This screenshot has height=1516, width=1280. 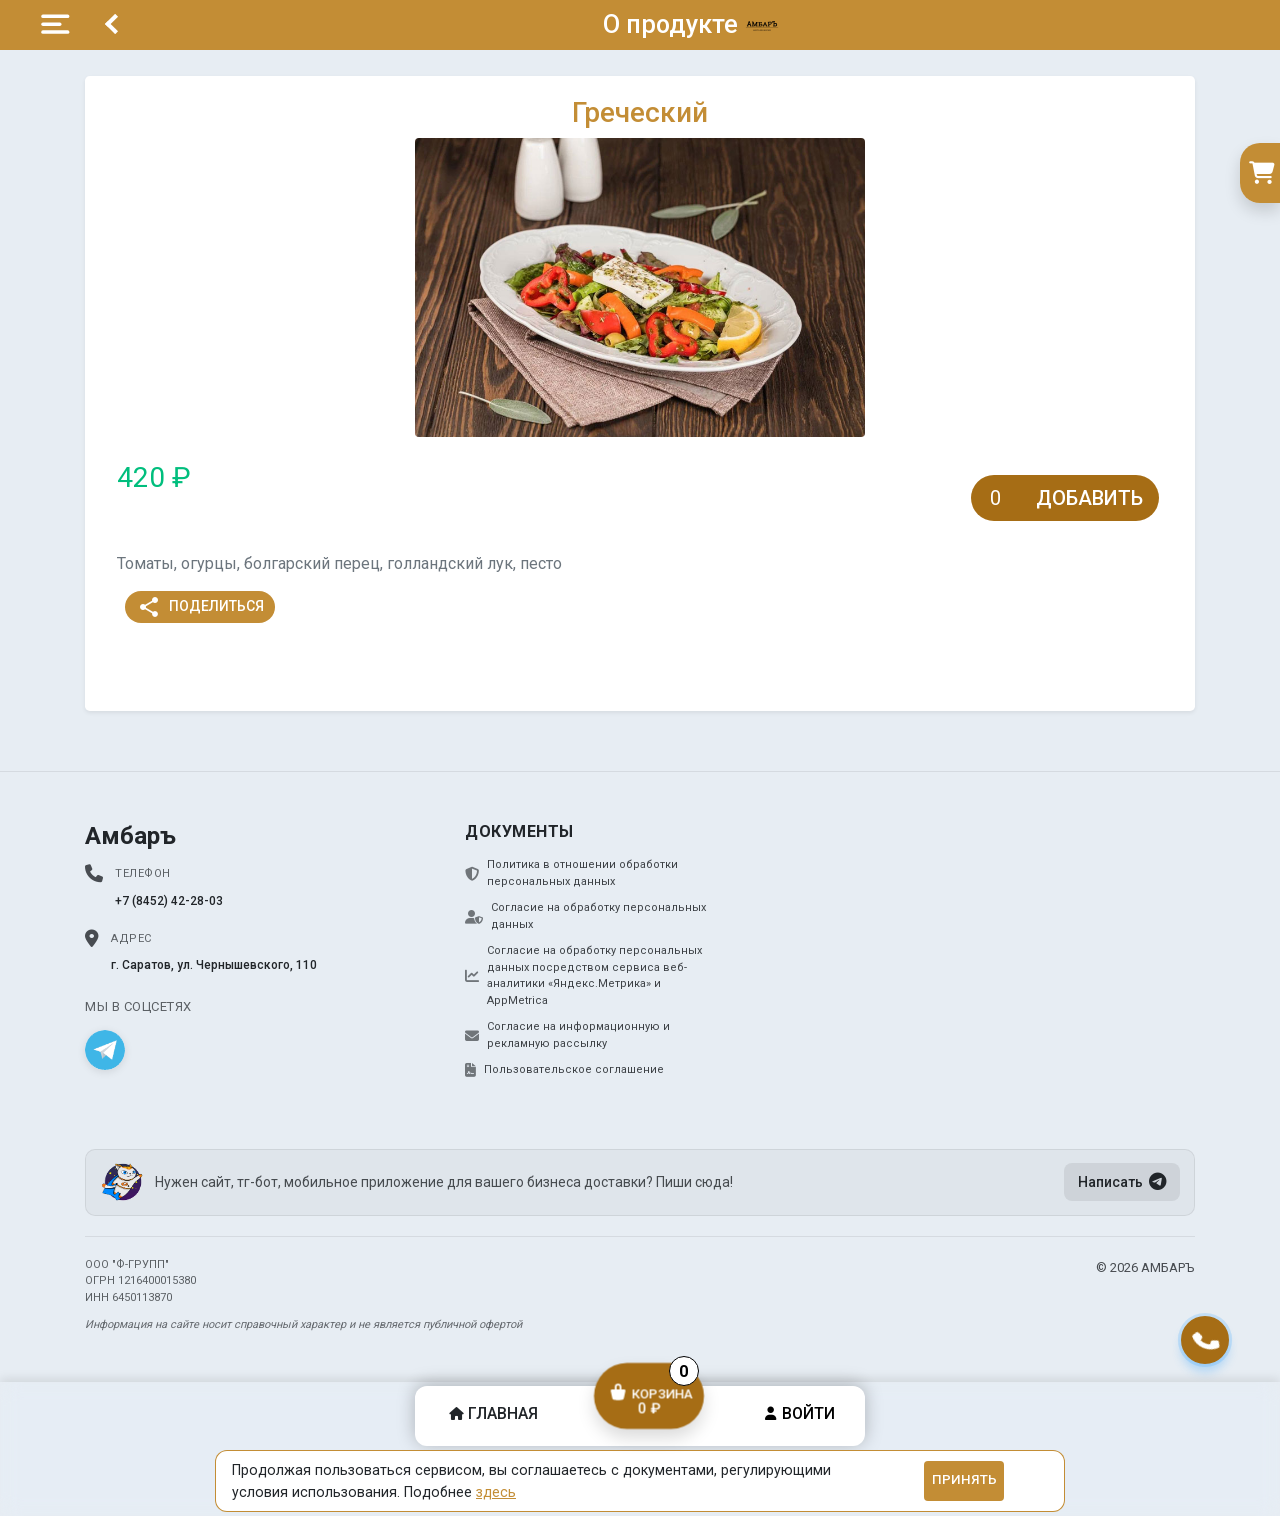 I want to click on Политика в отношении обработки персональных данных, so click(x=571, y=873).